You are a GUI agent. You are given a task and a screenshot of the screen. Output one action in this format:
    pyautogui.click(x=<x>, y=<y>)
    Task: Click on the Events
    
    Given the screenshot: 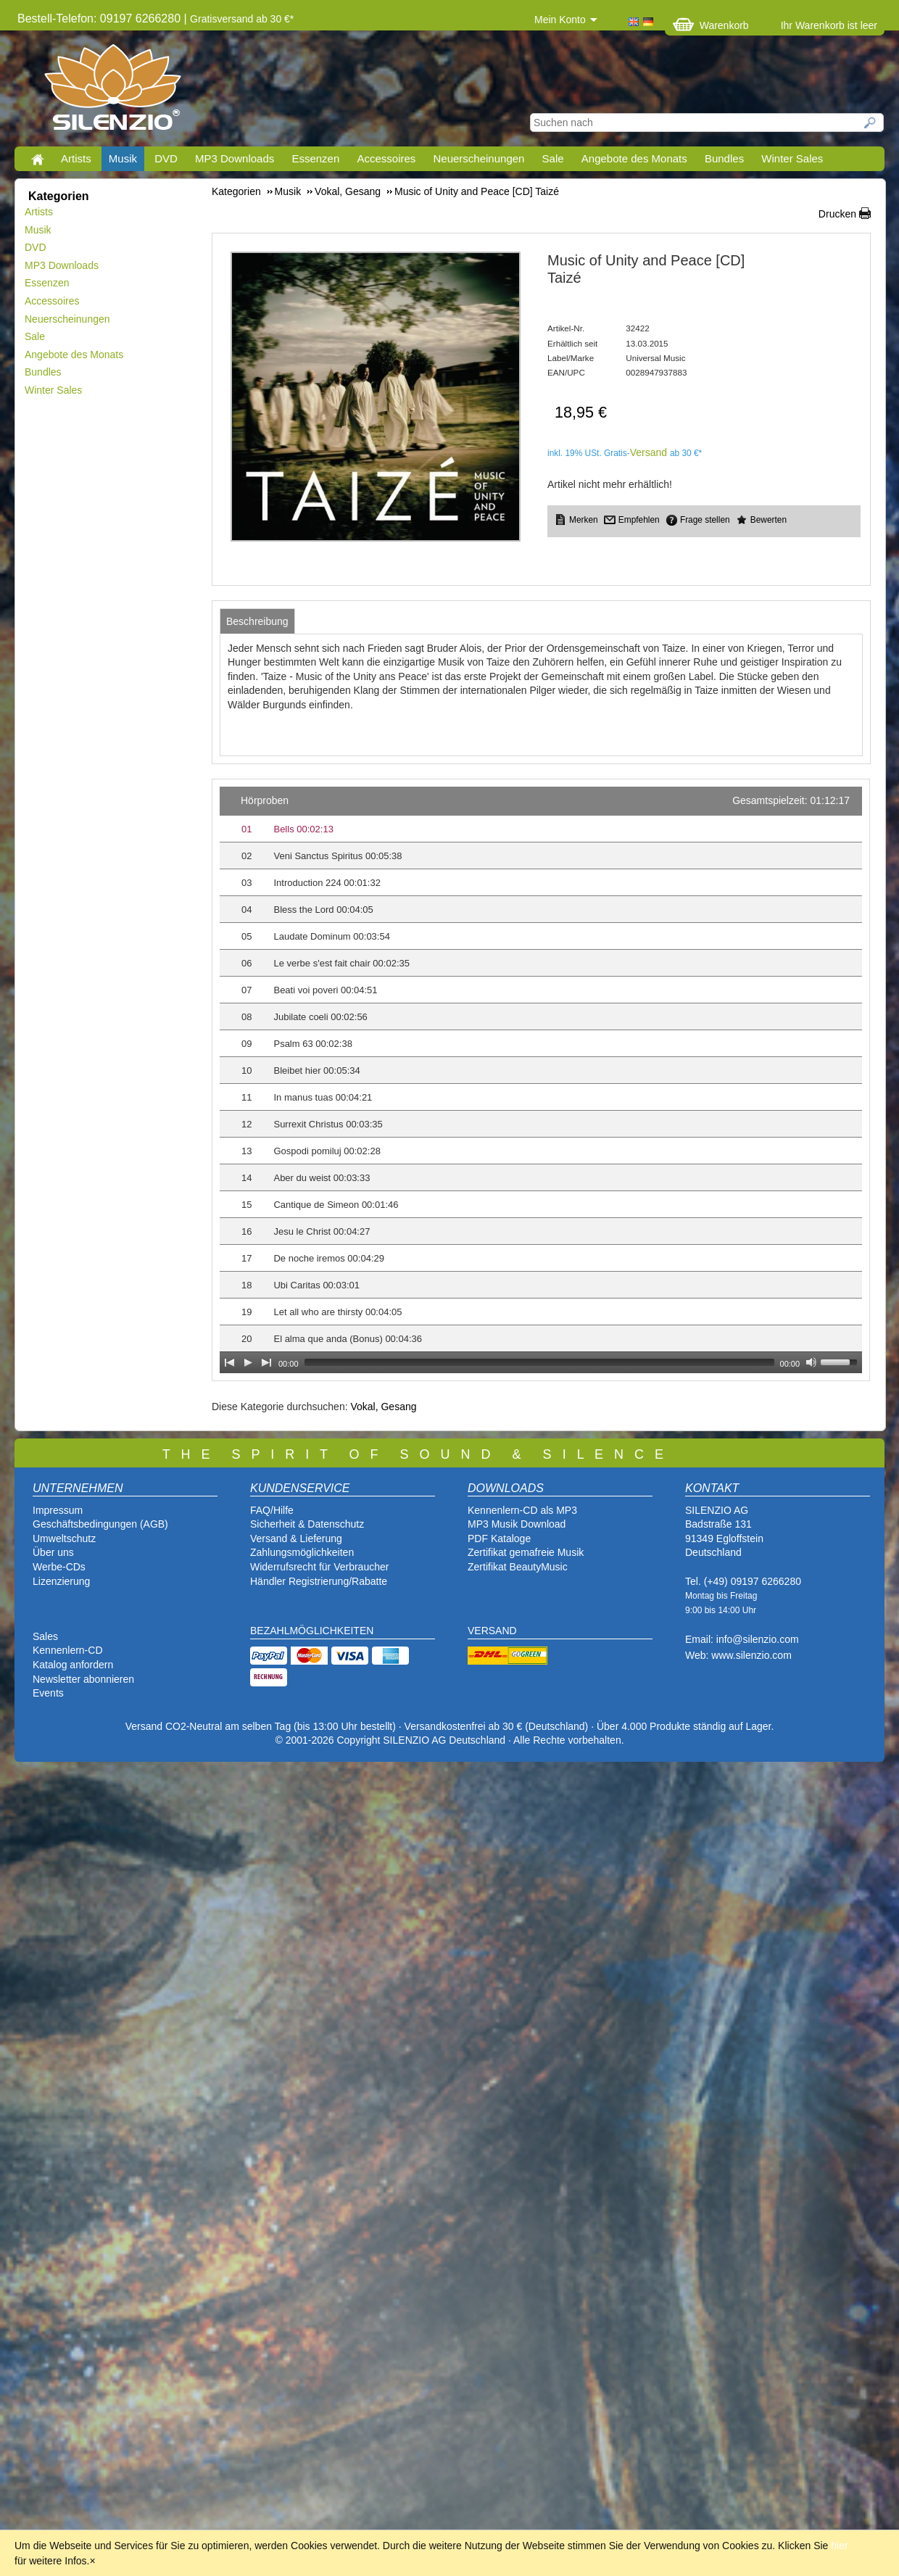 What is the action you would take?
    pyautogui.click(x=48, y=1693)
    